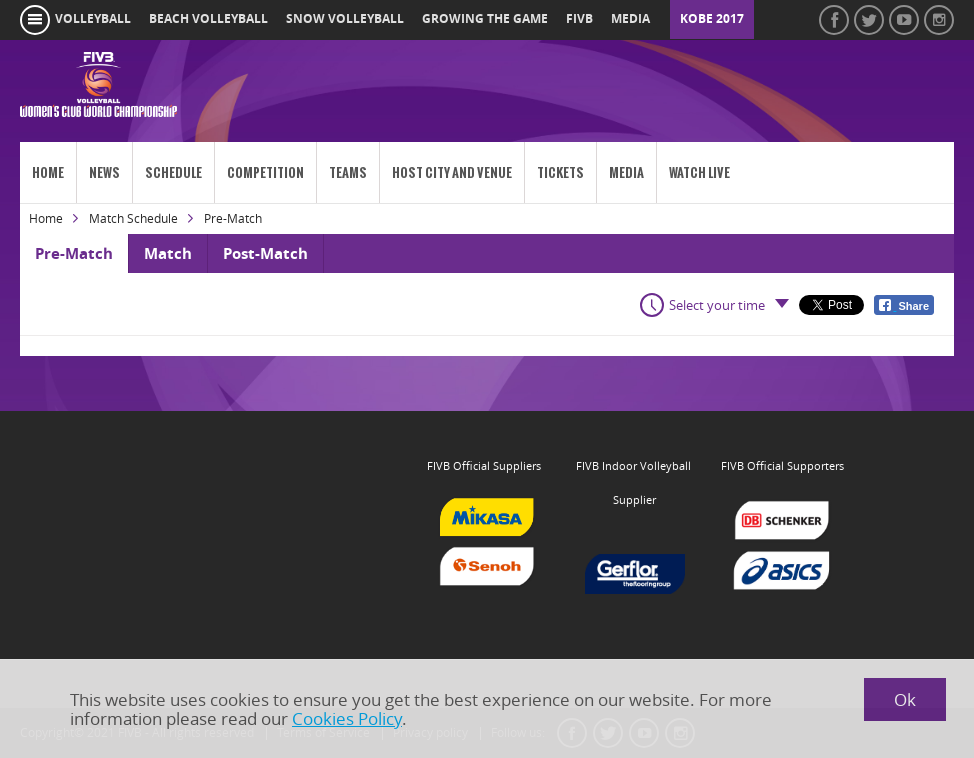  What do you see at coordinates (93, 19) in the screenshot?
I see `volleyball` at bounding box center [93, 19].